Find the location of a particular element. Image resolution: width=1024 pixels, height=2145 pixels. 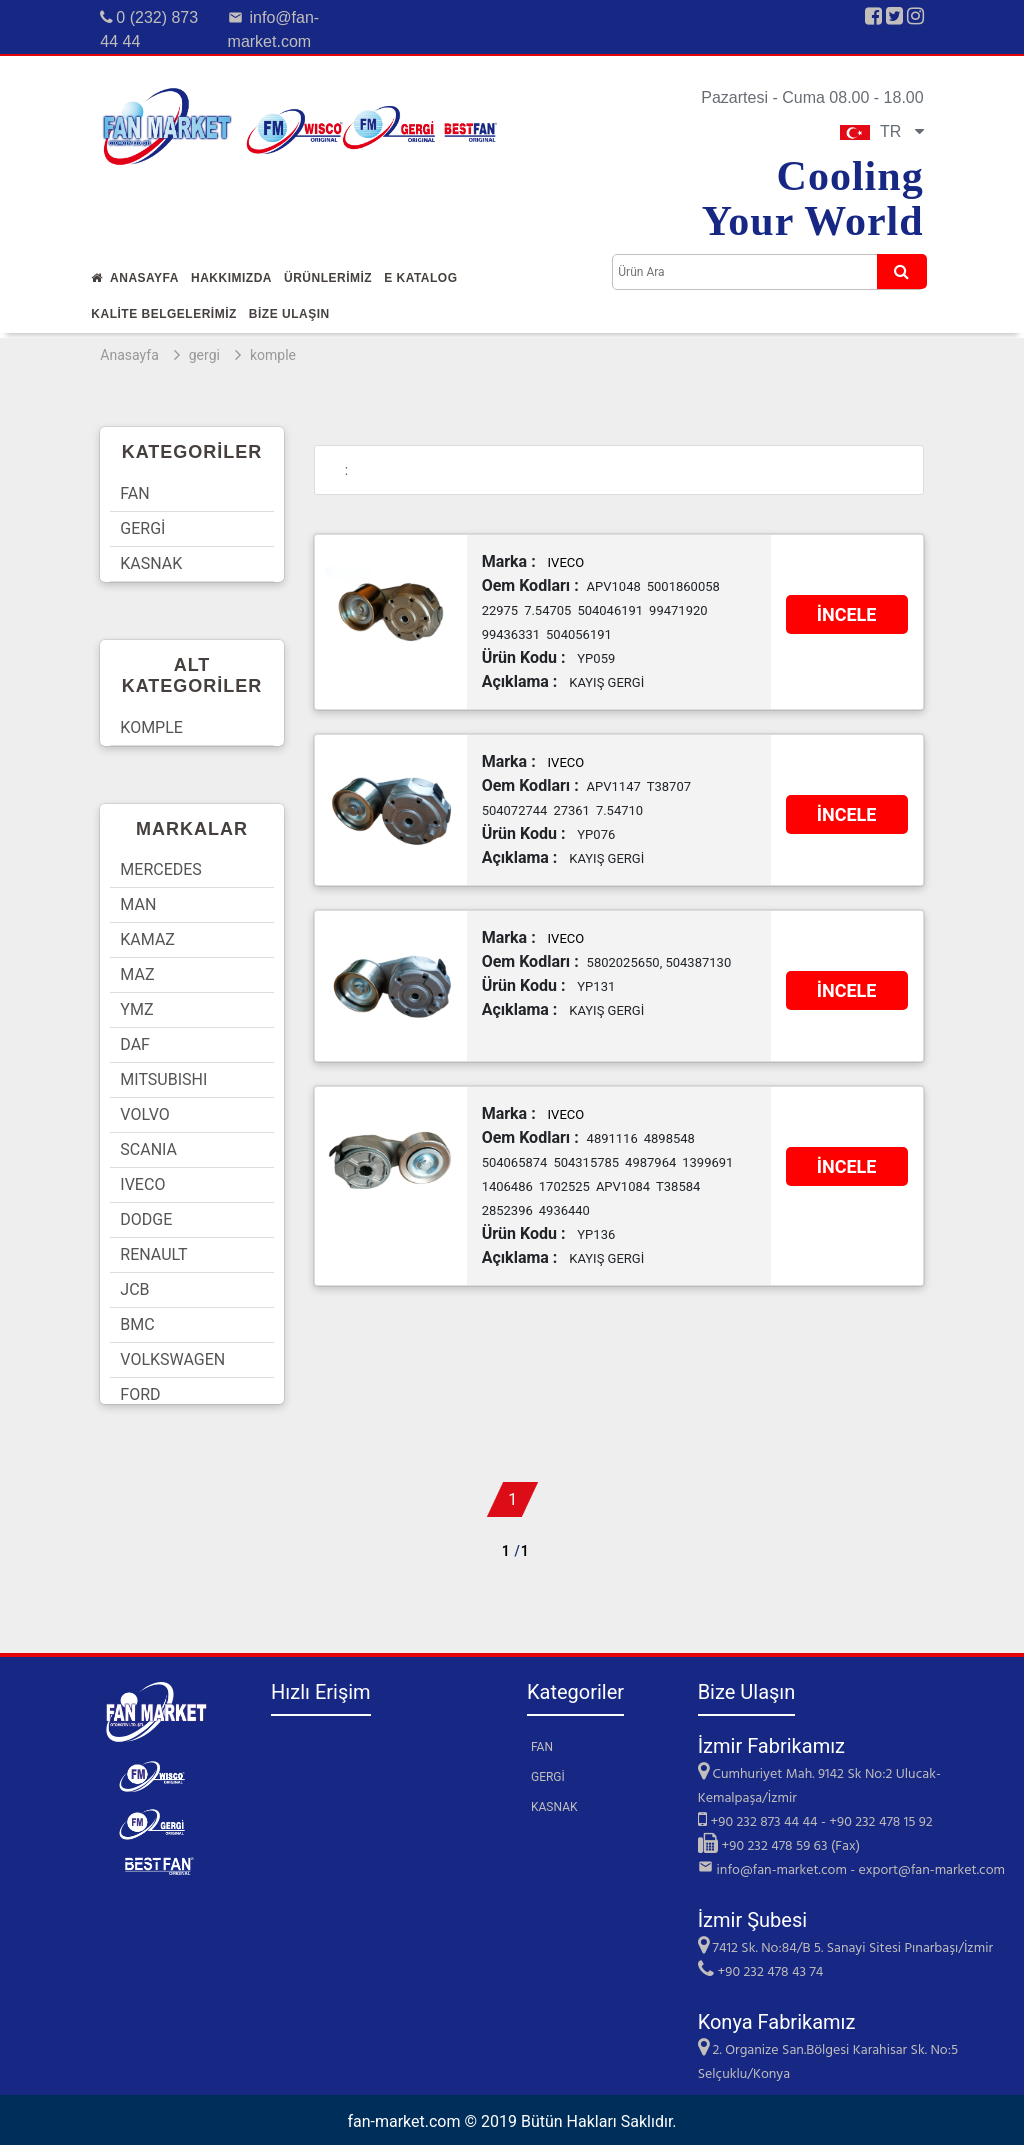

YMZ is located at coordinates (136, 1009).